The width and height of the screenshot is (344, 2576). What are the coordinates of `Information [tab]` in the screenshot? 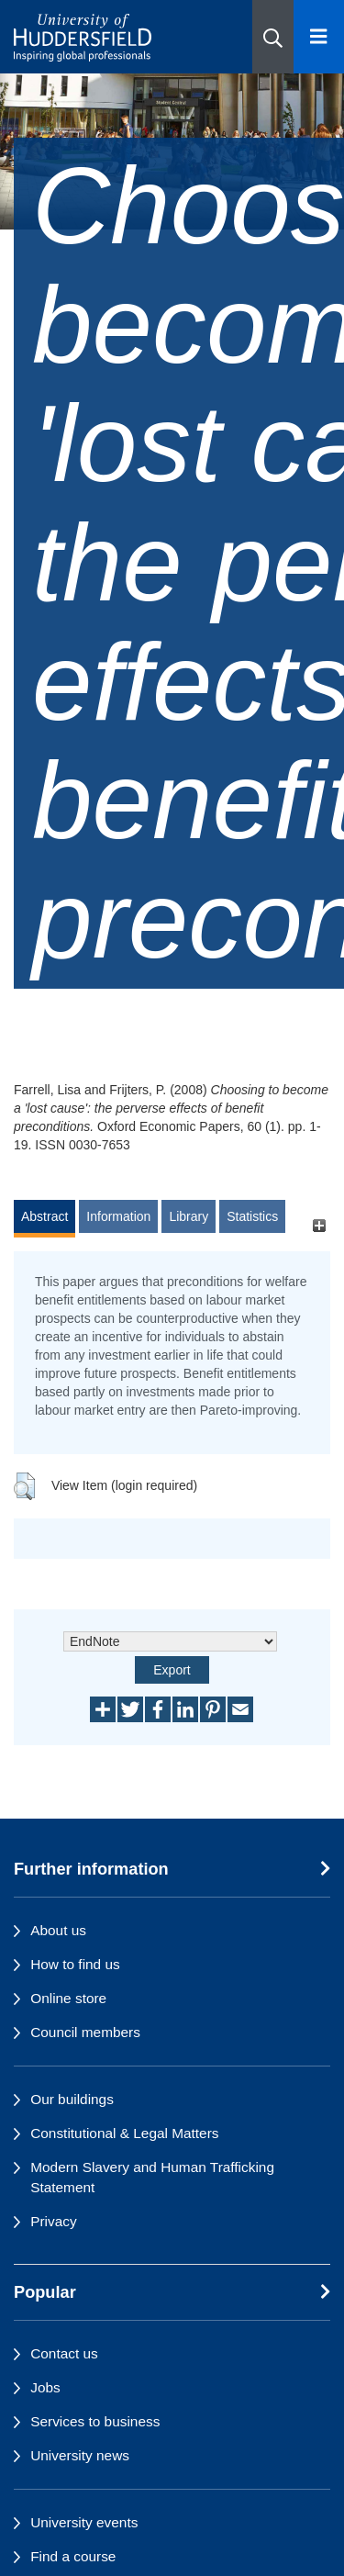 It's located at (118, 1216).